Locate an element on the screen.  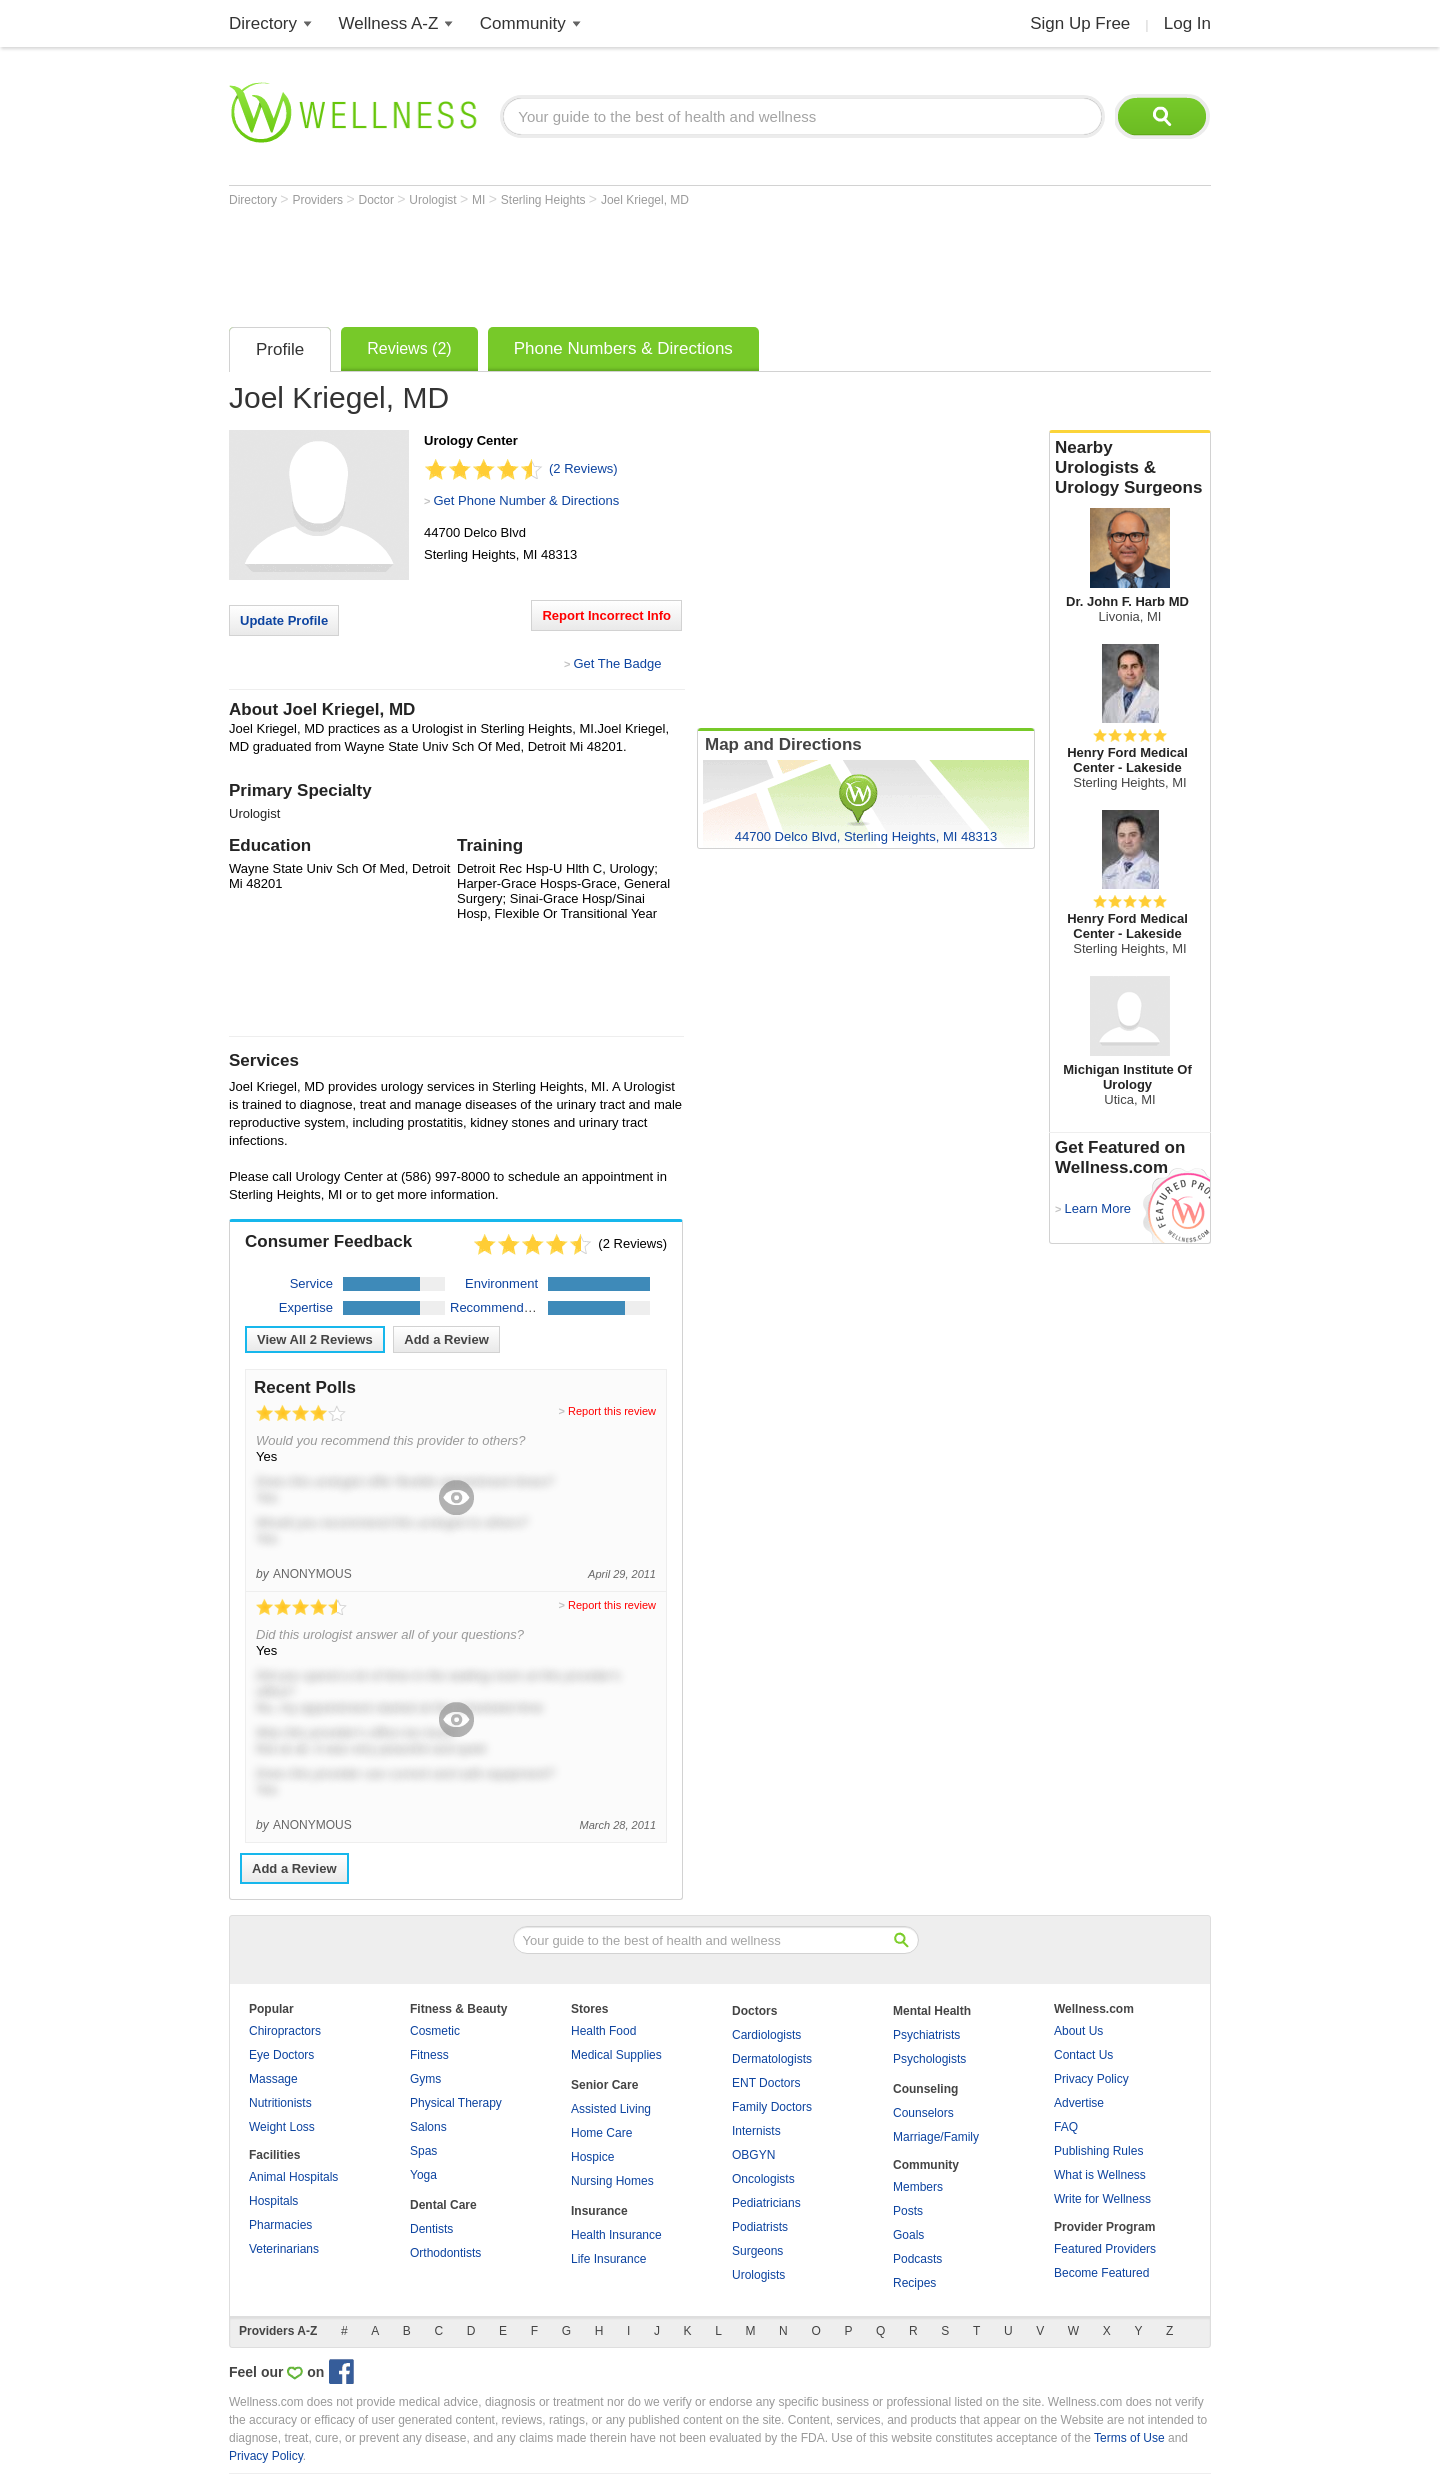
Report this review is located at coordinates (612, 1411).